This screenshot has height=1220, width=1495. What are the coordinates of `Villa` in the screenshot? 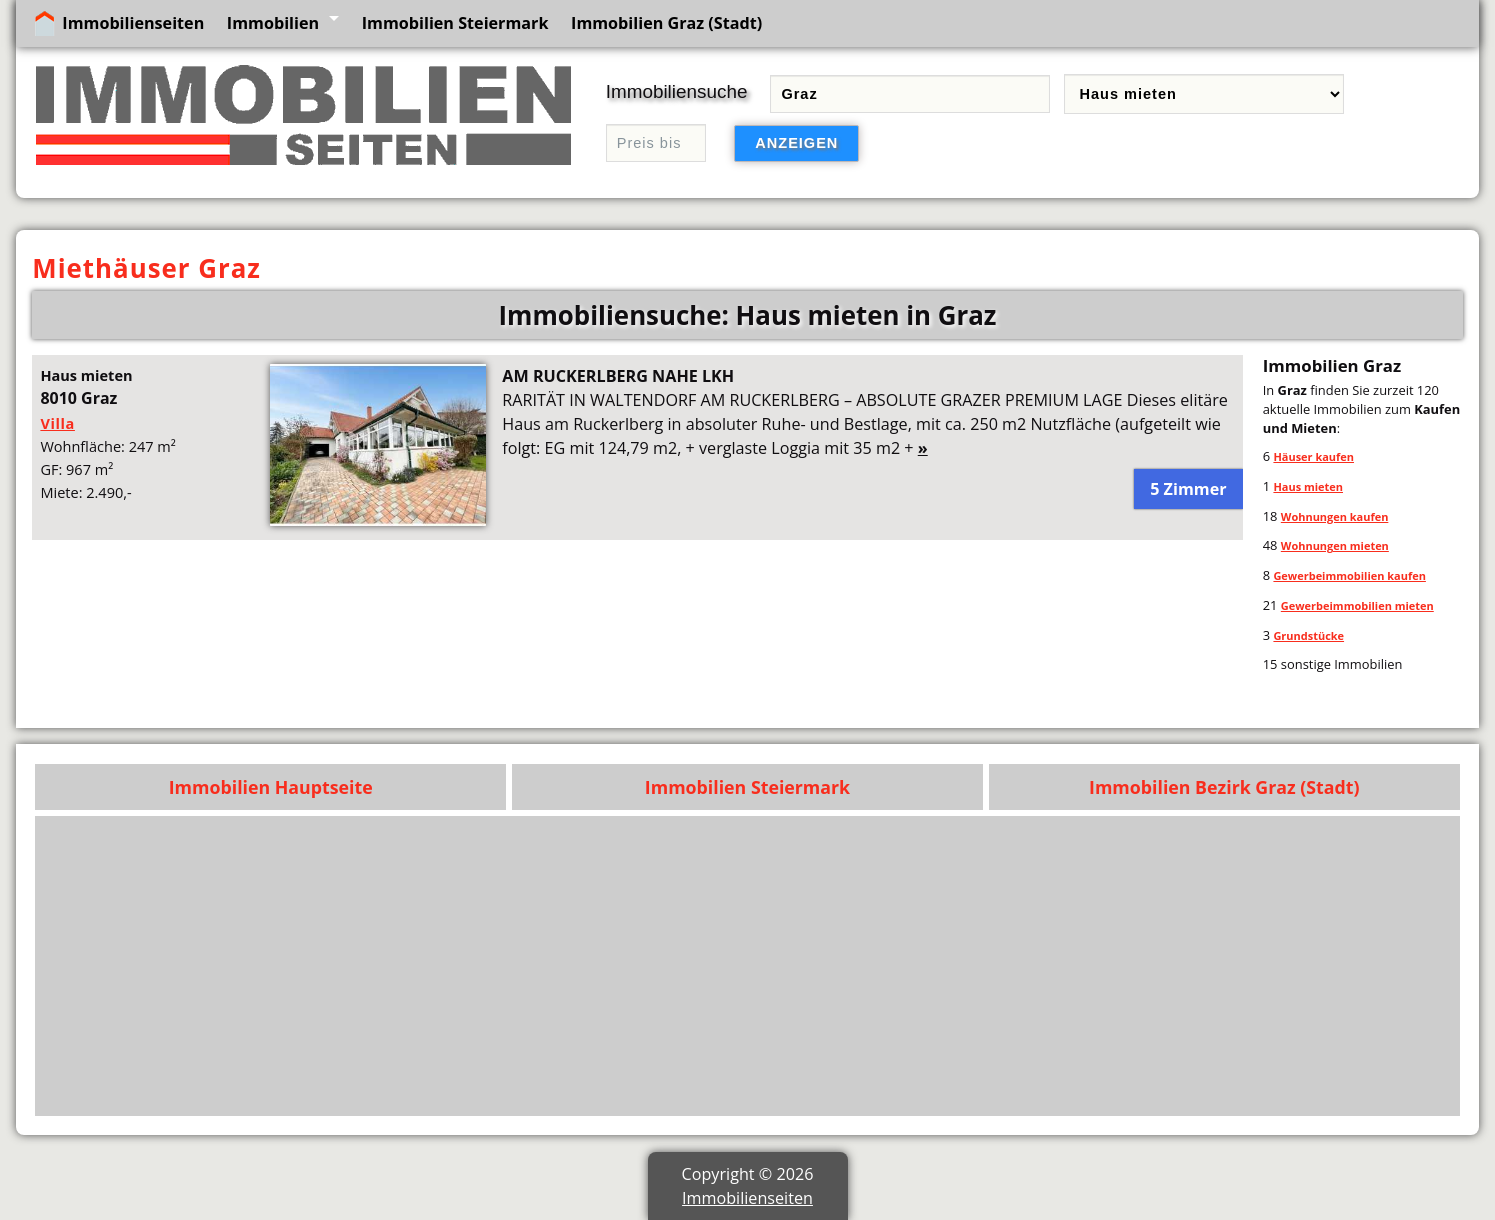 It's located at (57, 423).